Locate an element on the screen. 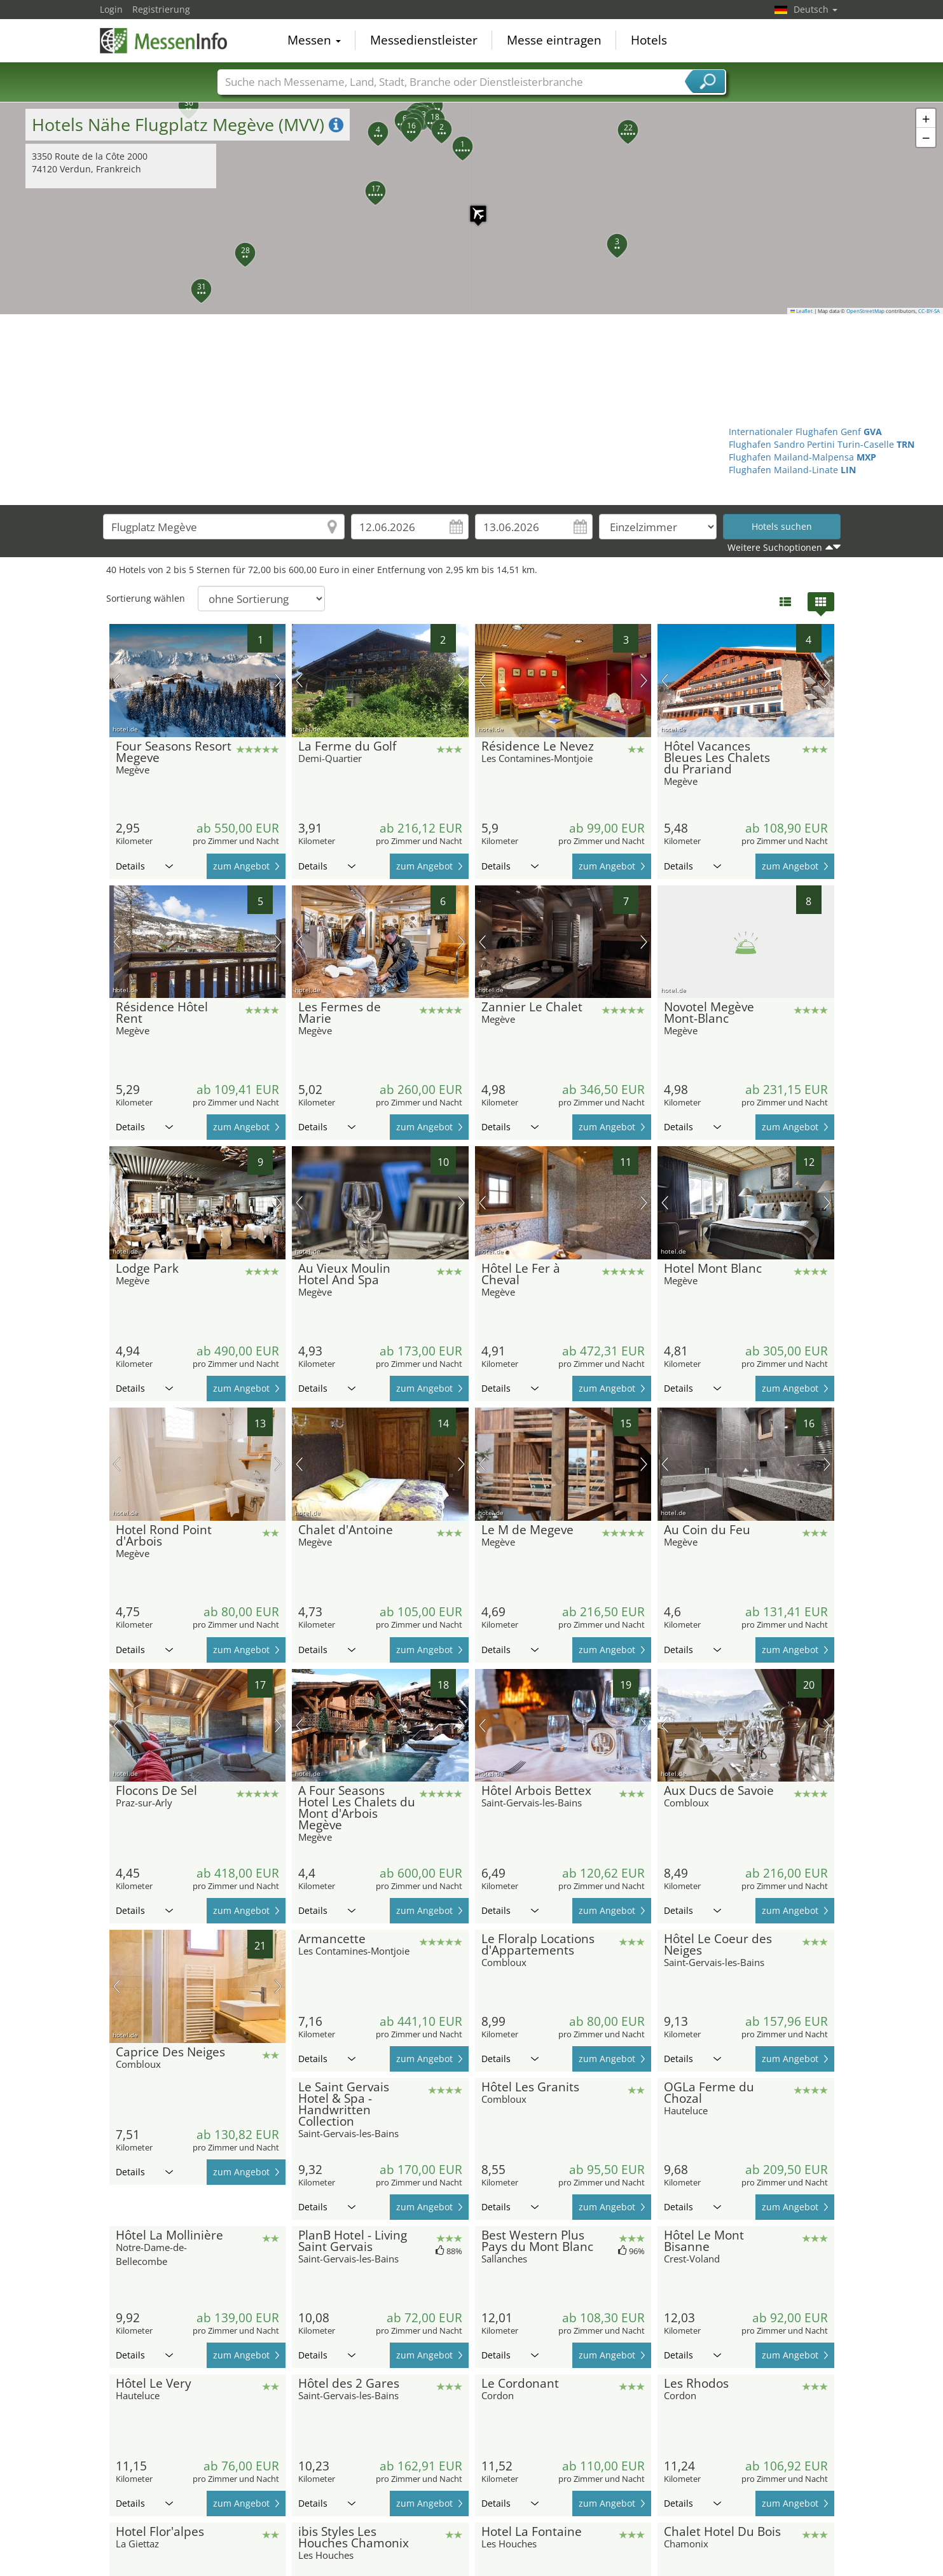 The image size is (943, 2576). Weitere Suchoptionen is located at coordinates (774, 547).